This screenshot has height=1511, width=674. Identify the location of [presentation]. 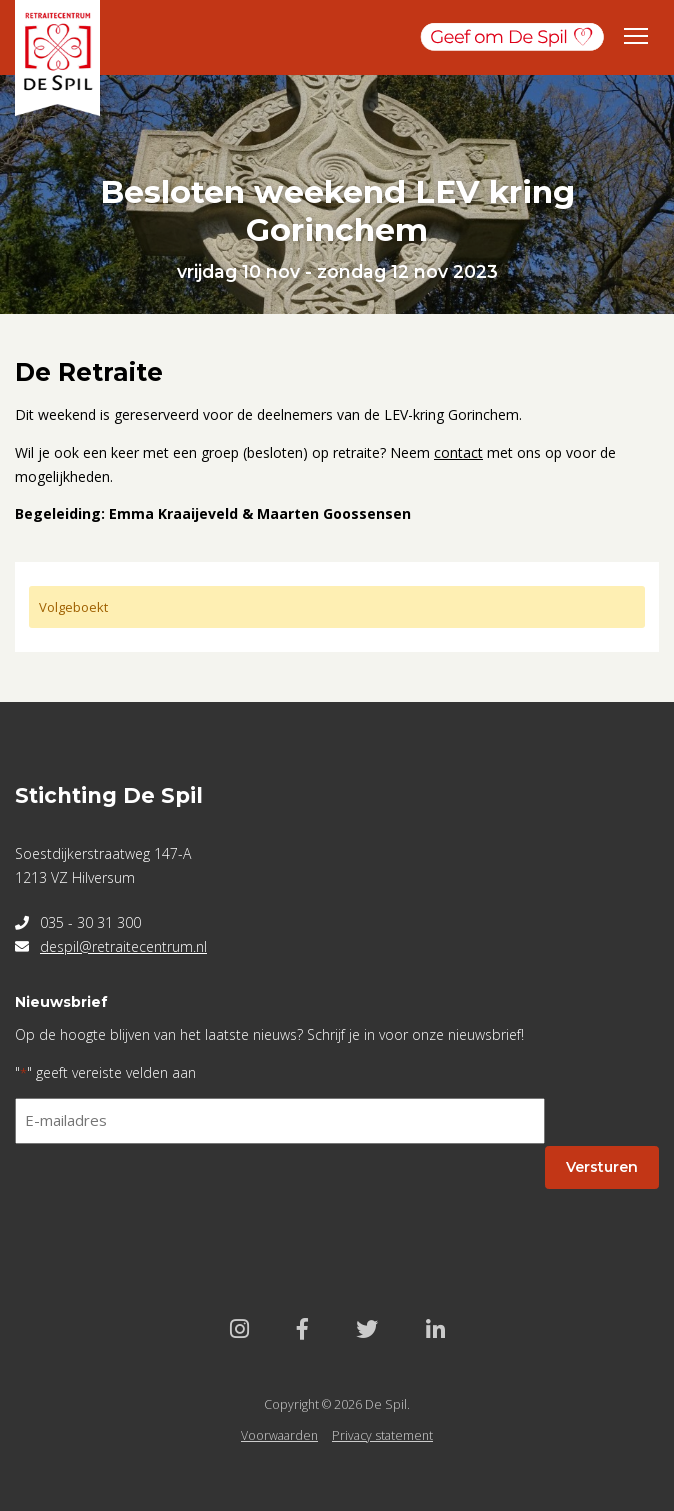
(167, 1199).